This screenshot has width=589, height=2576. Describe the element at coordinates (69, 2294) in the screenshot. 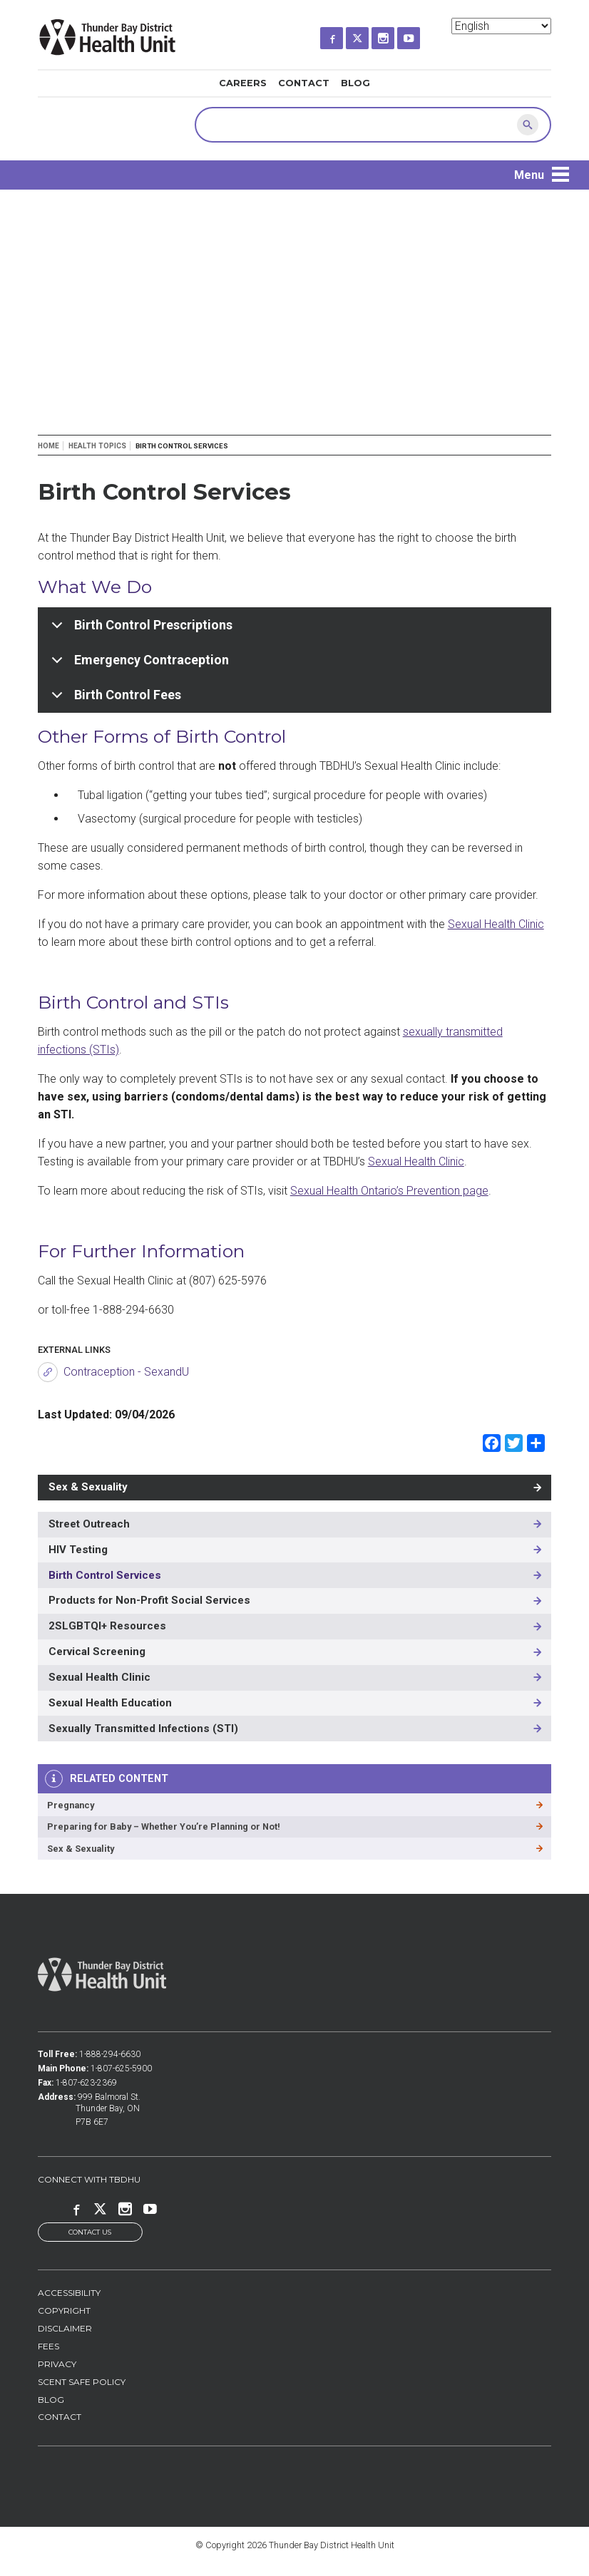

I see `Accessibility` at that location.